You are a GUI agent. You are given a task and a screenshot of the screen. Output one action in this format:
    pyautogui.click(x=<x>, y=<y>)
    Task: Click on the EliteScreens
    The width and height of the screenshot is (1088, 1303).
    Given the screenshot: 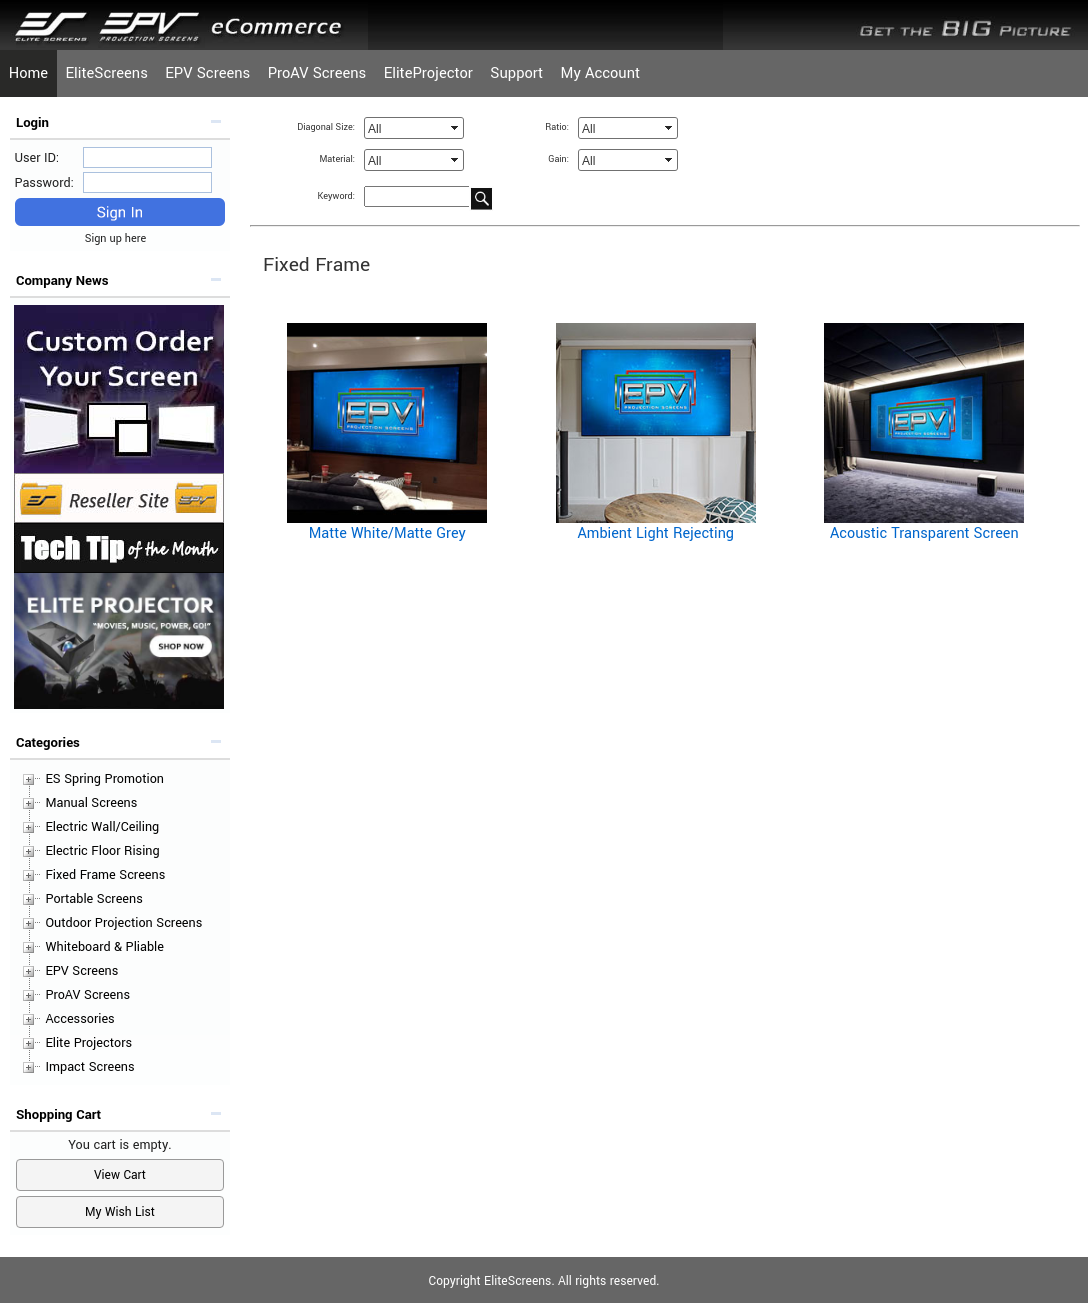 What is the action you would take?
    pyautogui.click(x=107, y=73)
    